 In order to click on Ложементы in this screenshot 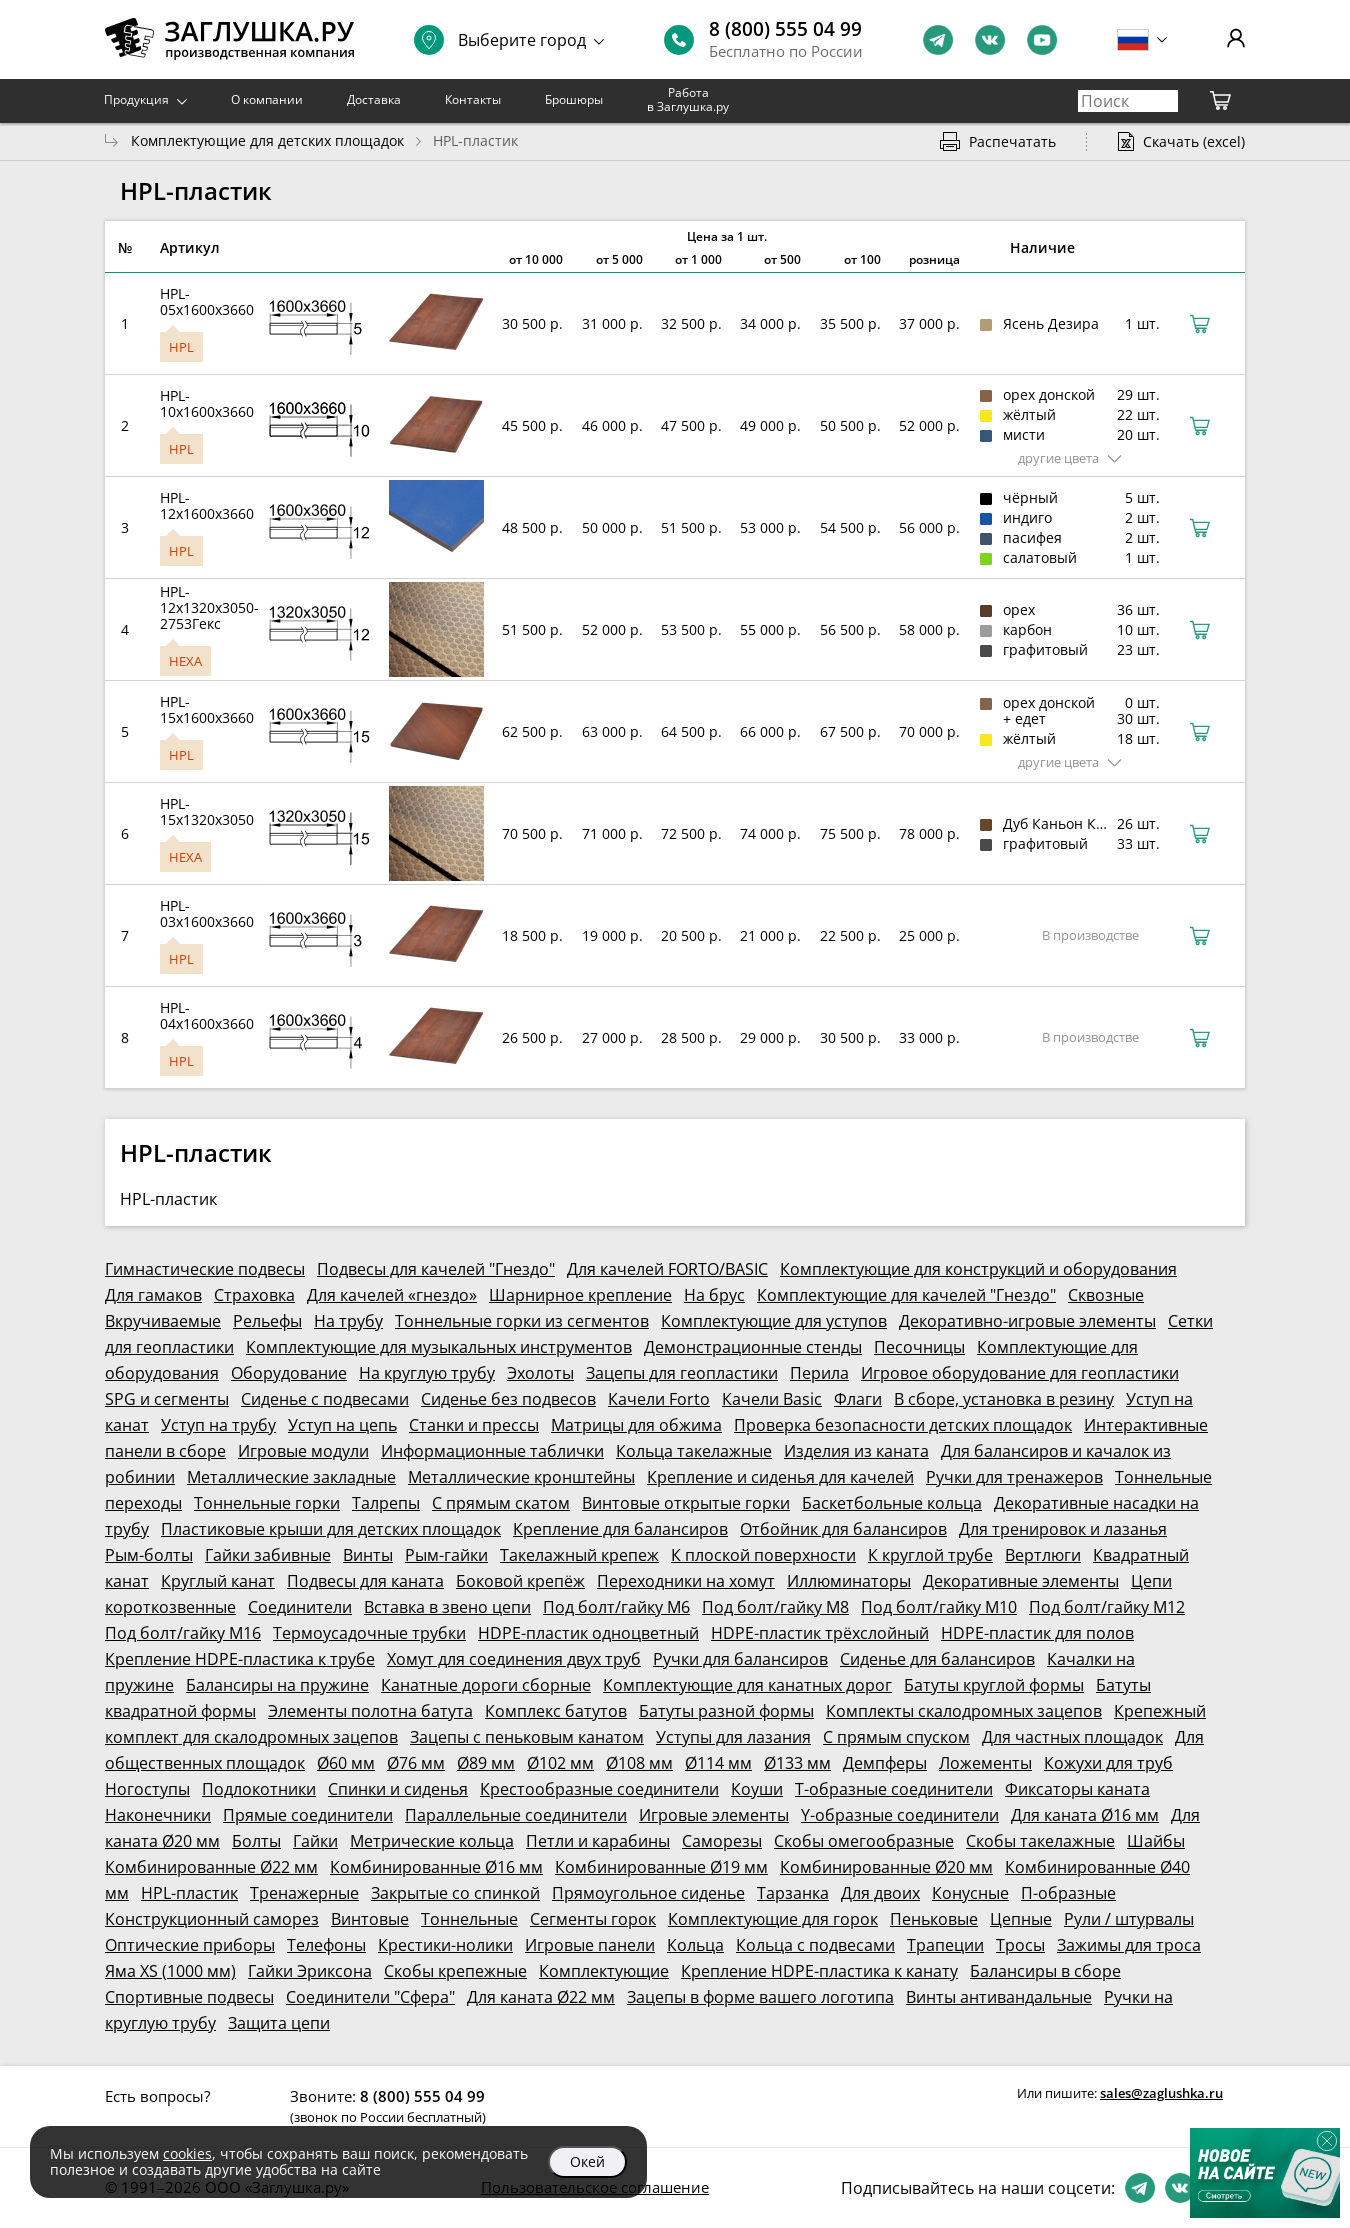, I will do `click(985, 1763)`.